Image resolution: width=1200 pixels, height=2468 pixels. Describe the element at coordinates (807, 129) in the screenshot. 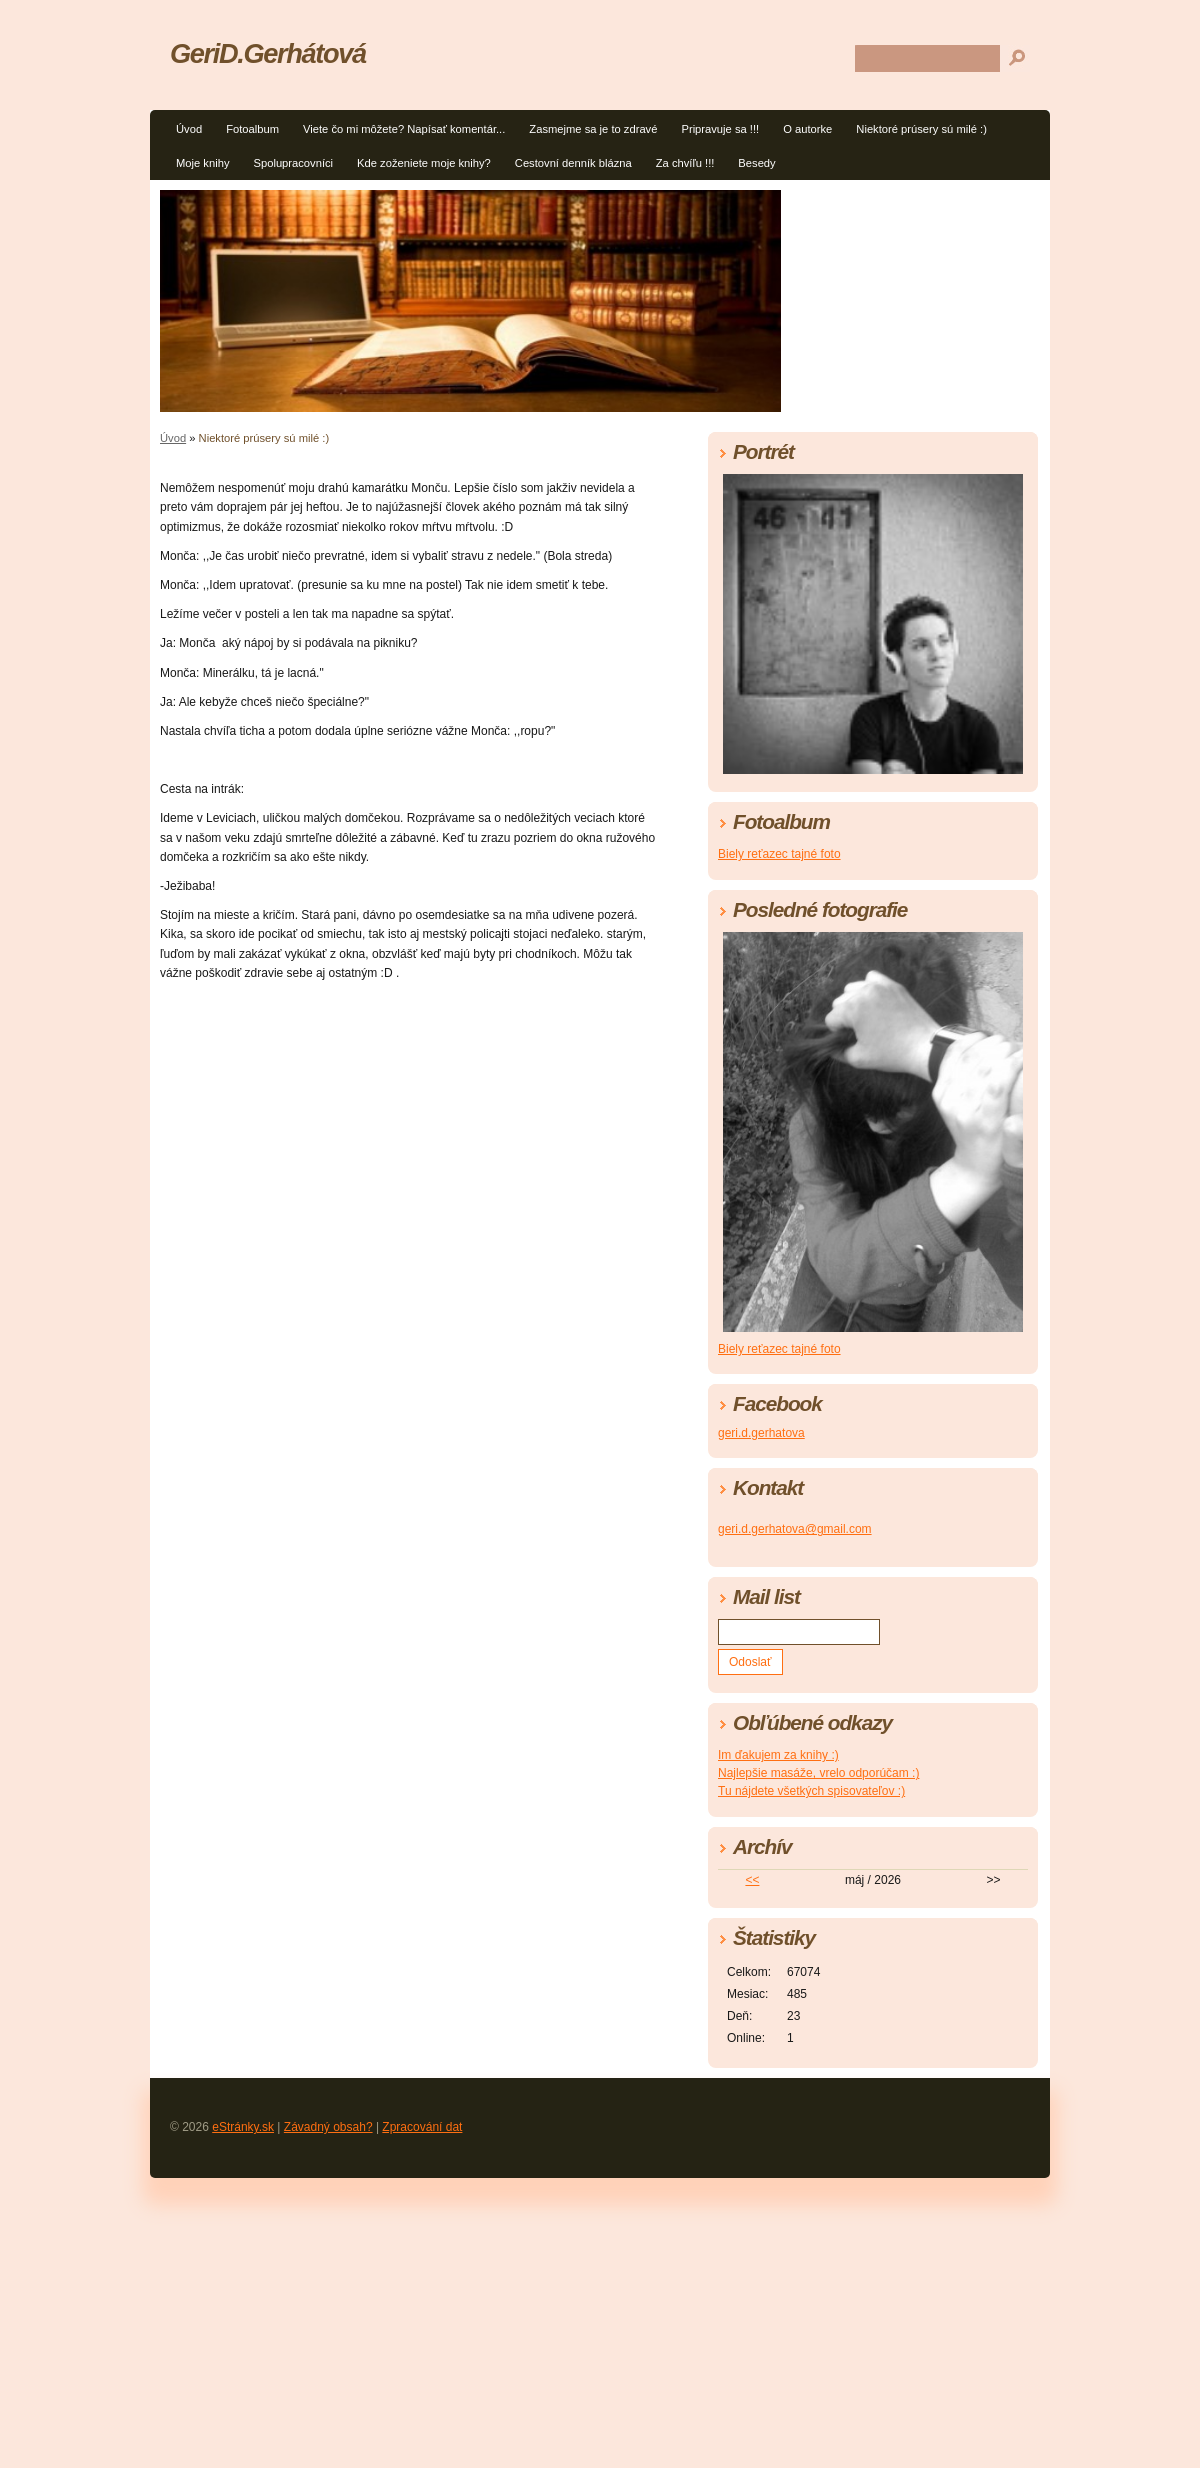

I see `O autorke` at that location.